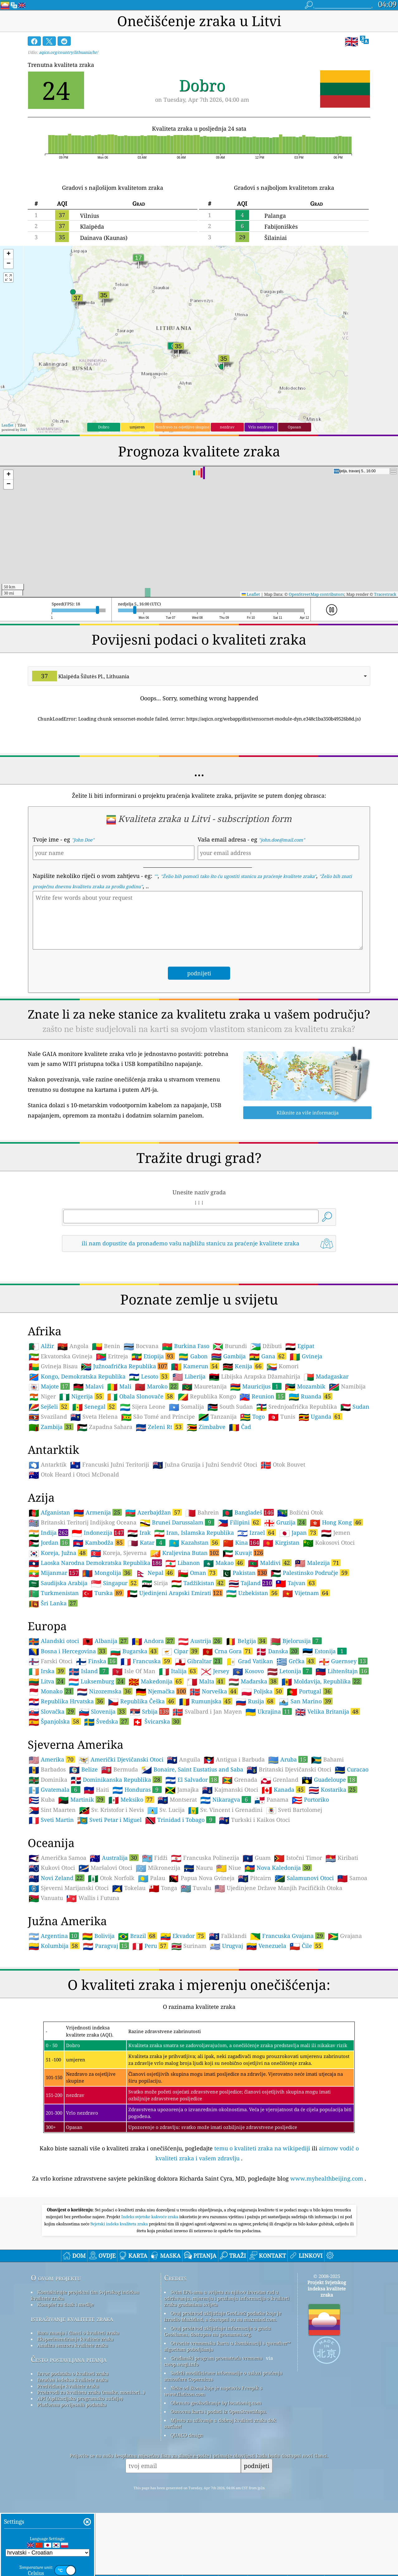 Image resolution: width=398 pixels, height=2576 pixels. I want to click on Čile, so click(306, 2032).